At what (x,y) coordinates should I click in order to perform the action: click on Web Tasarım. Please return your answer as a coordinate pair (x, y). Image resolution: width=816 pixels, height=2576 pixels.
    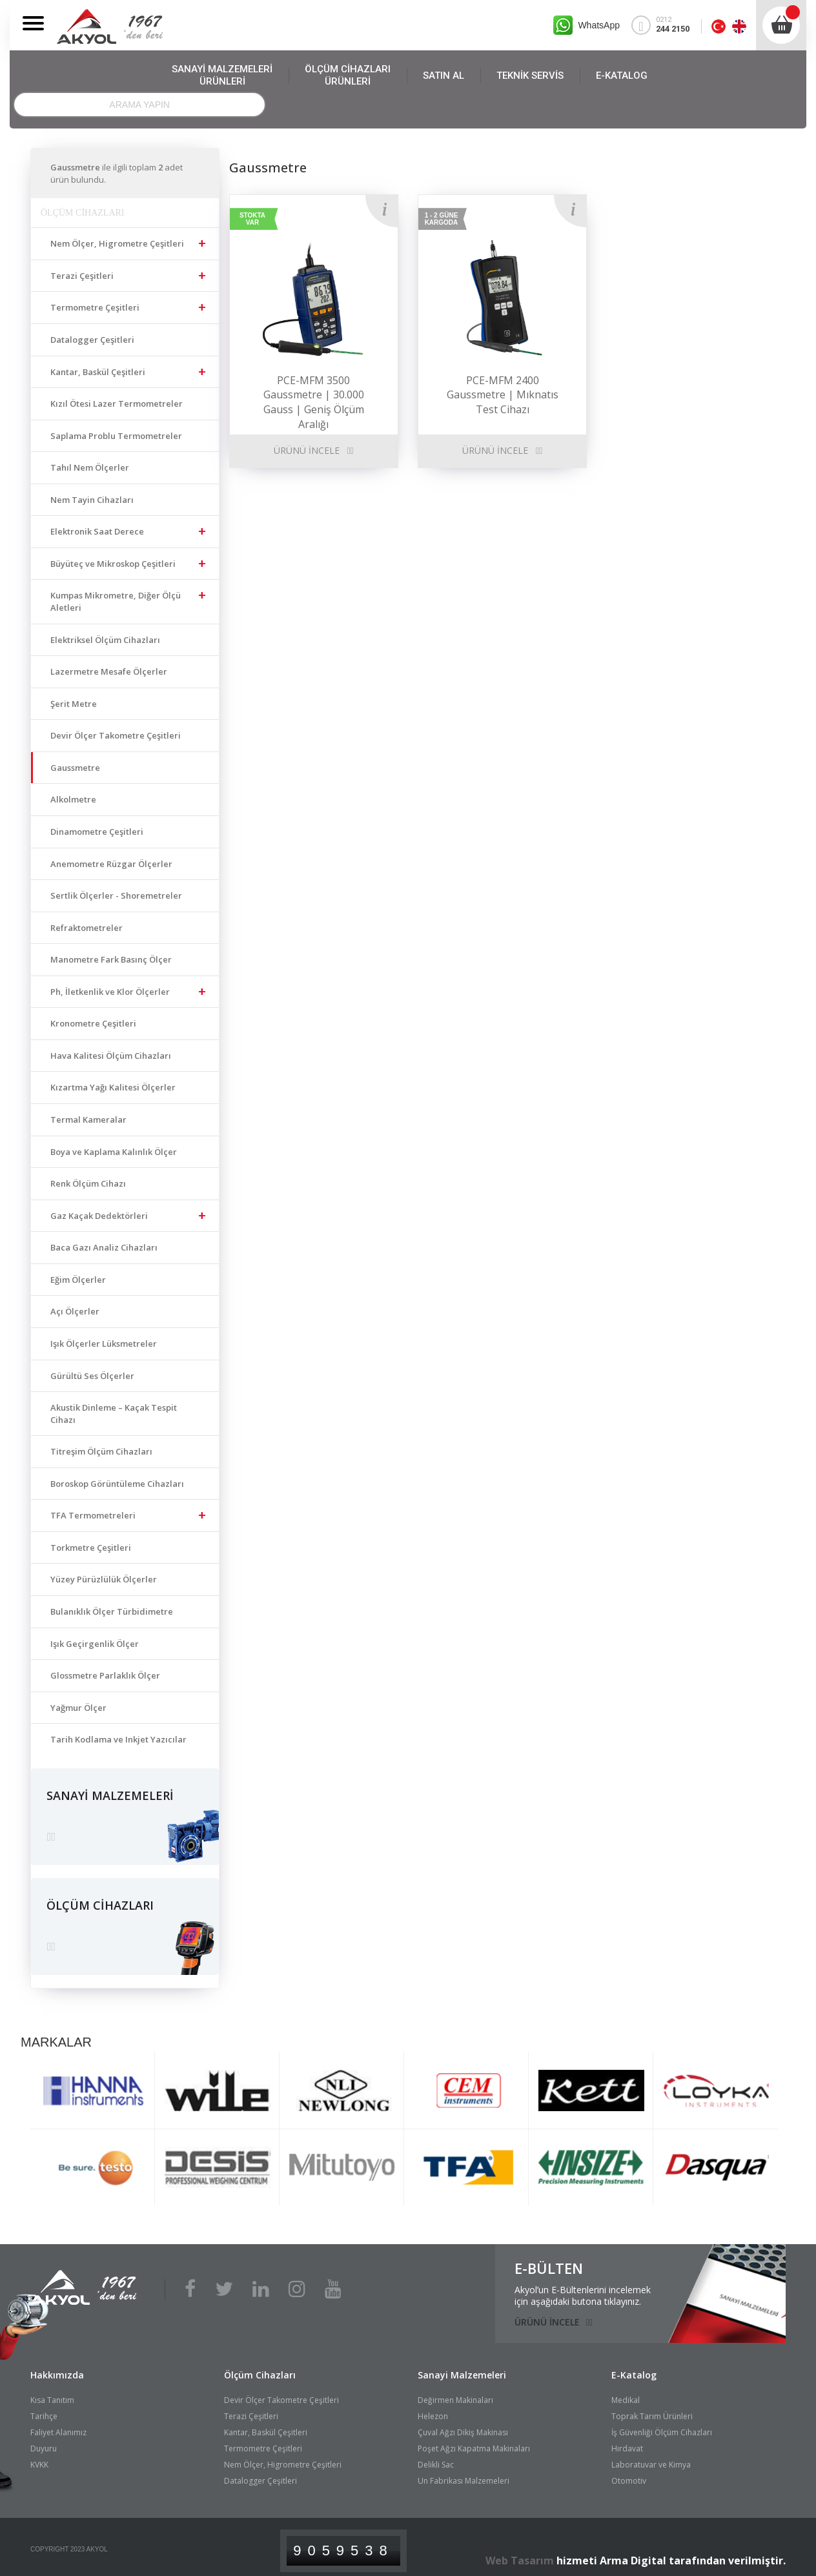
    Looking at the image, I should click on (519, 2554).